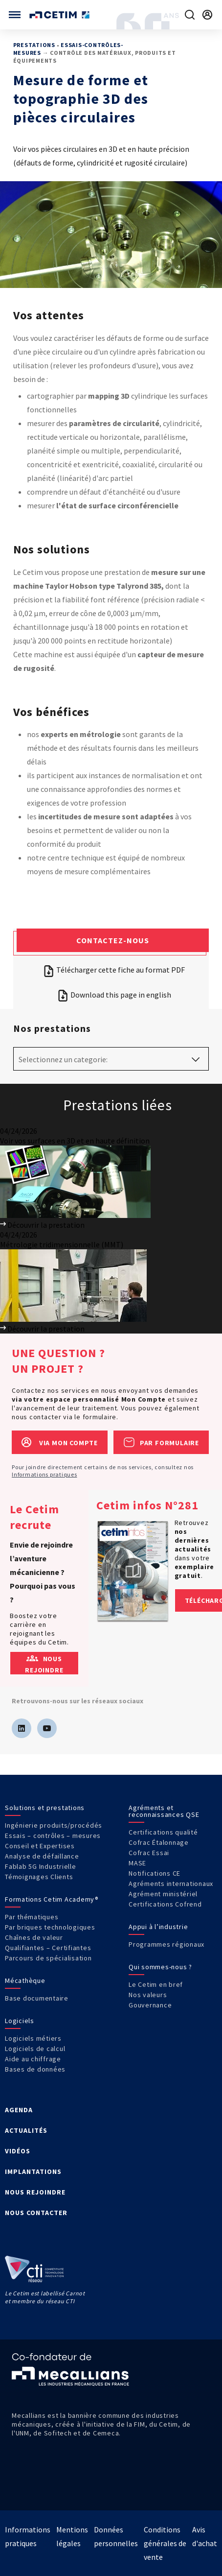 The image size is (222, 2576). Describe the element at coordinates (165, 2543) in the screenshot. I see `Conditions générales de vente` at that location.